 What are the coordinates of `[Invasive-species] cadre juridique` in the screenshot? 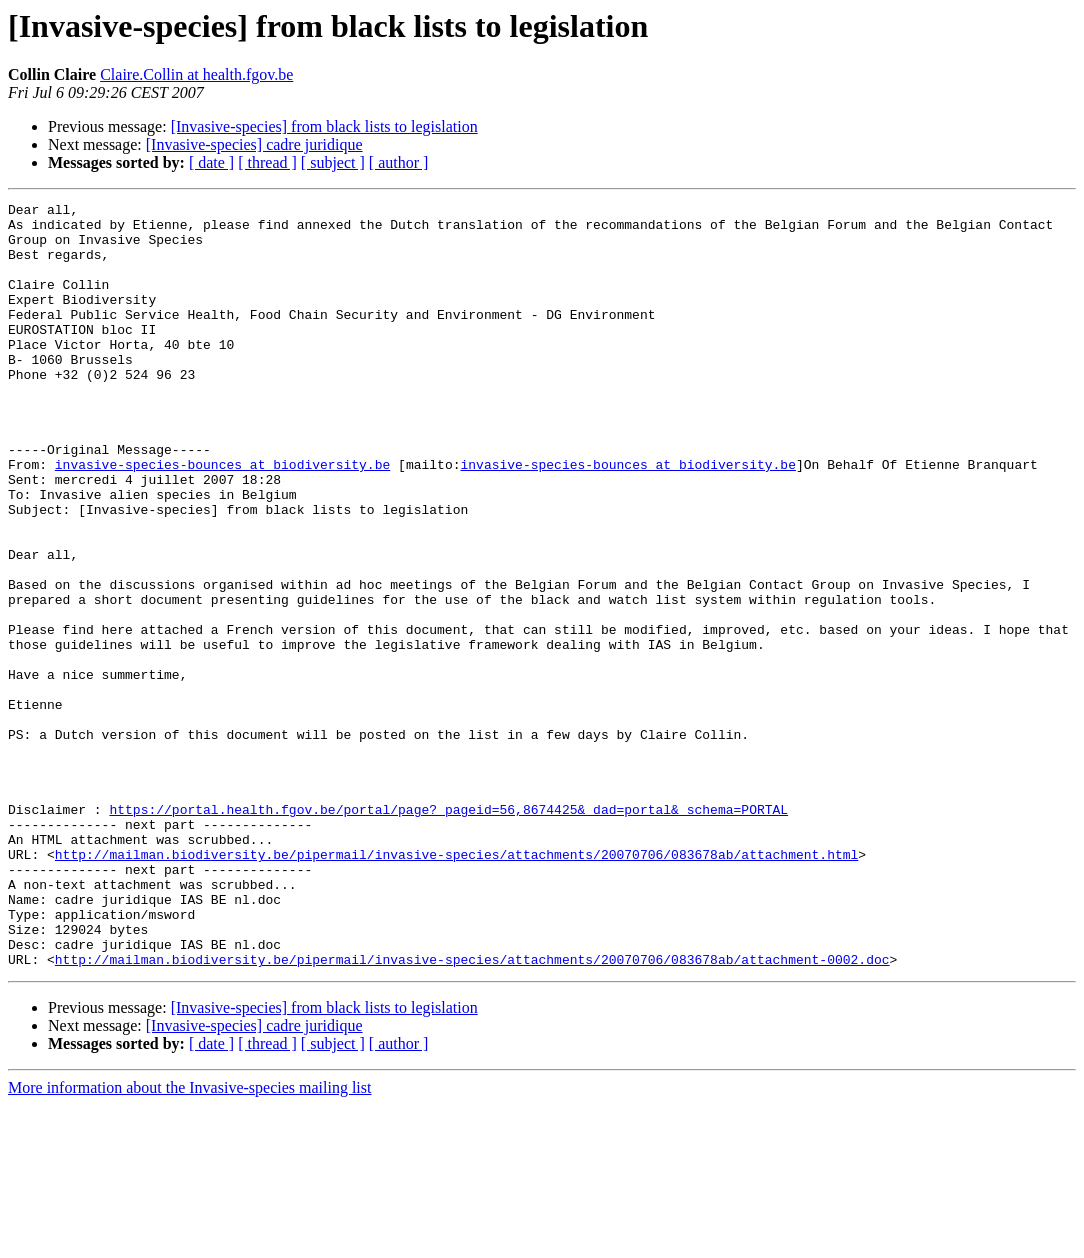 It's located at (254, 144).